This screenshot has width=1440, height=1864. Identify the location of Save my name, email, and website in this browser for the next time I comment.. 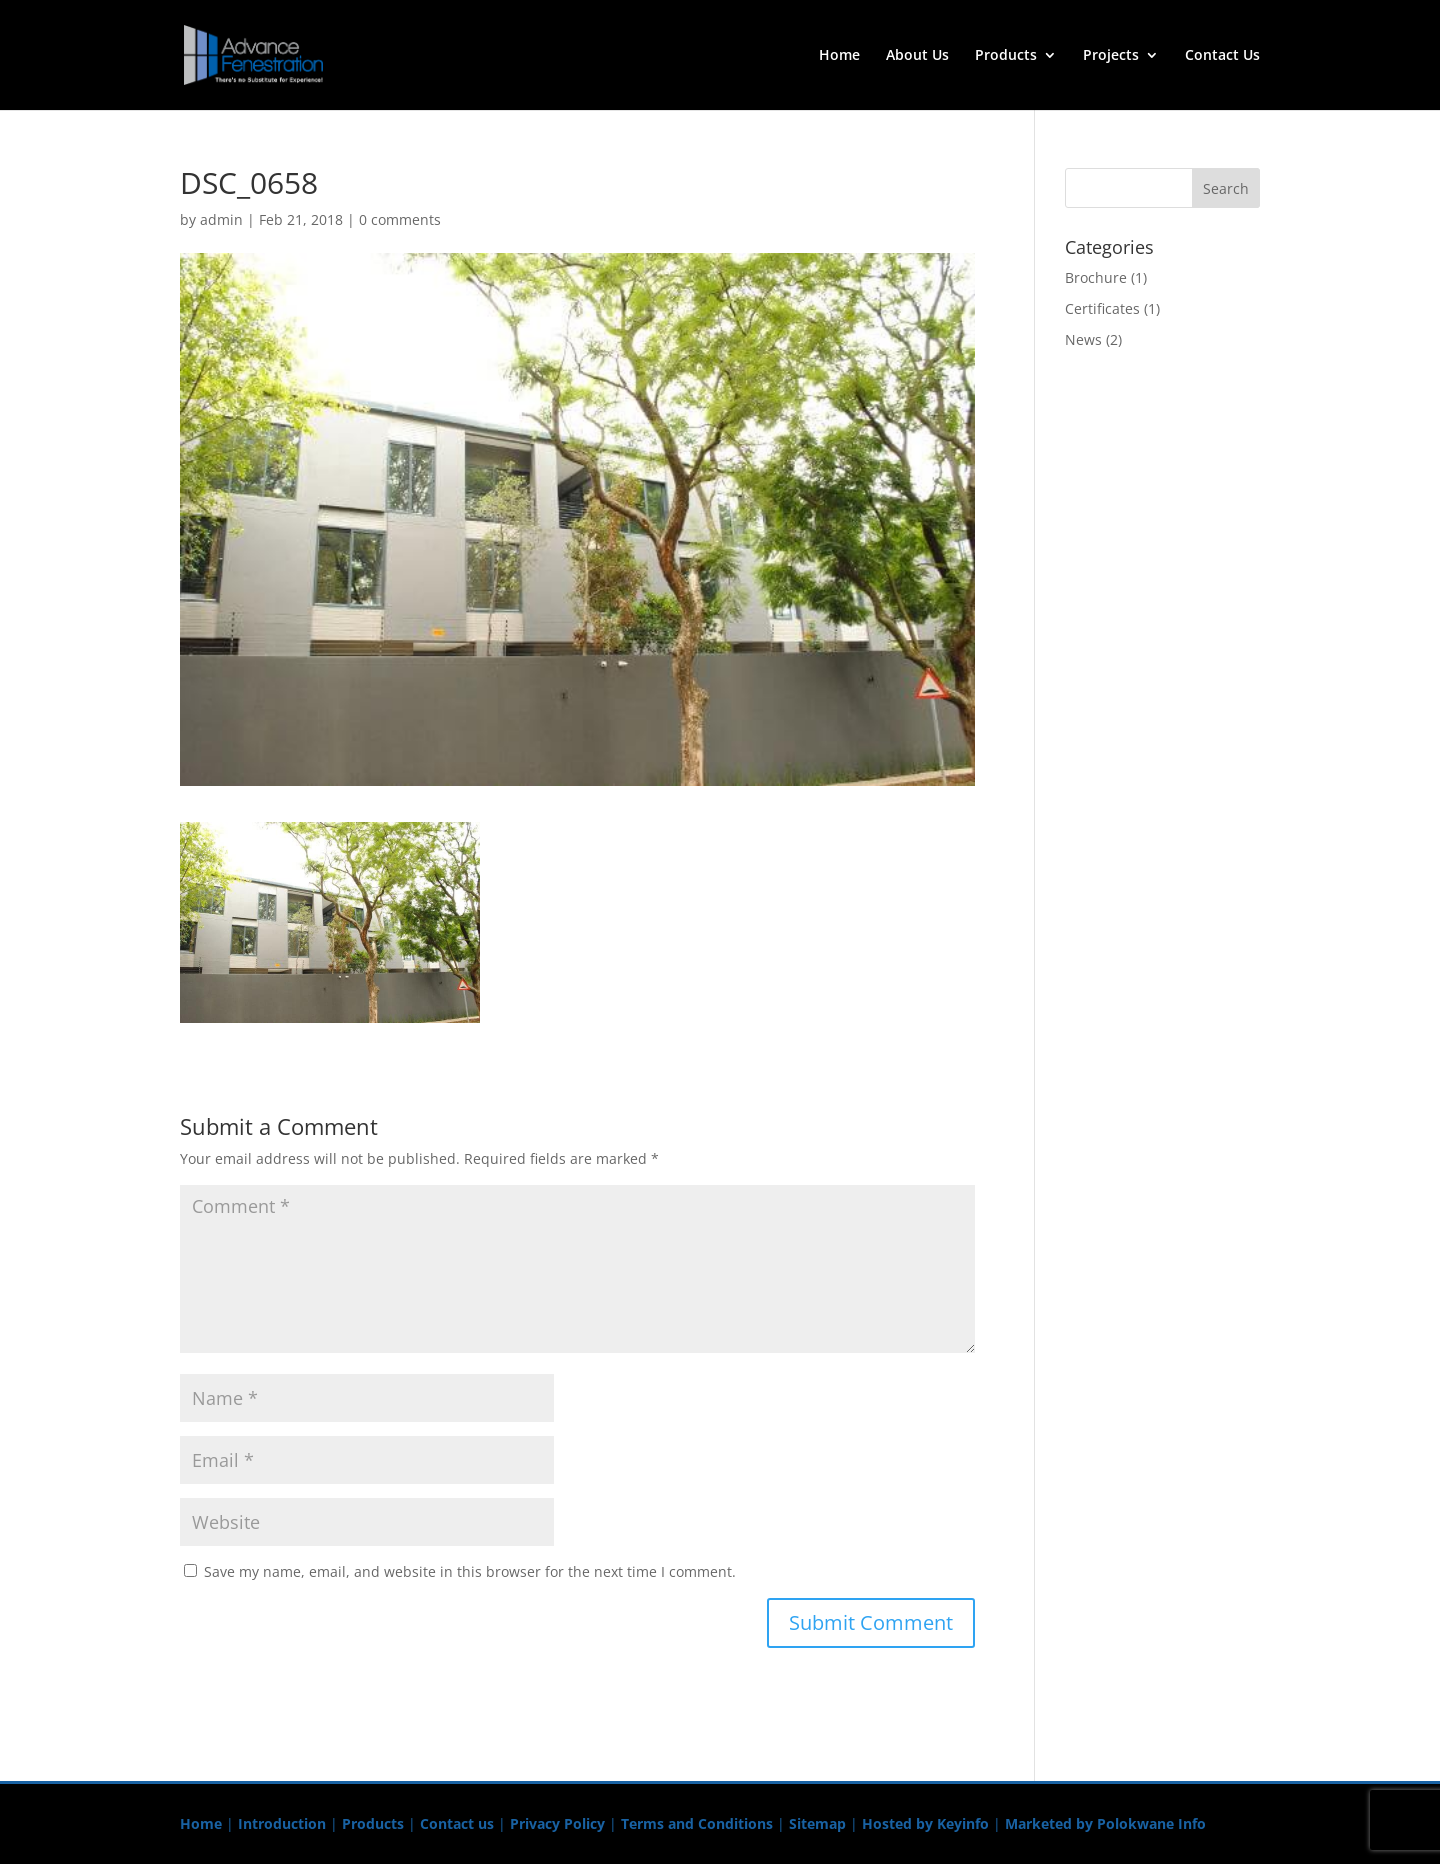
(470, 1571).